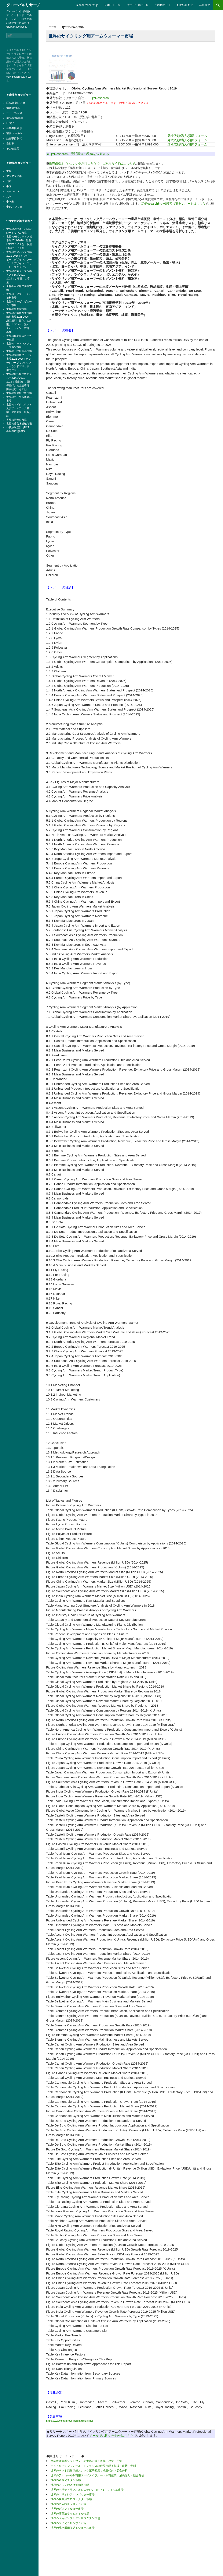 Image resolution: width=223 pixels, height=2576 pixels. What do you see at coordinates (13, 107) in the screenshot?
I see `消費財/食品` at bounding box center [13, 107].